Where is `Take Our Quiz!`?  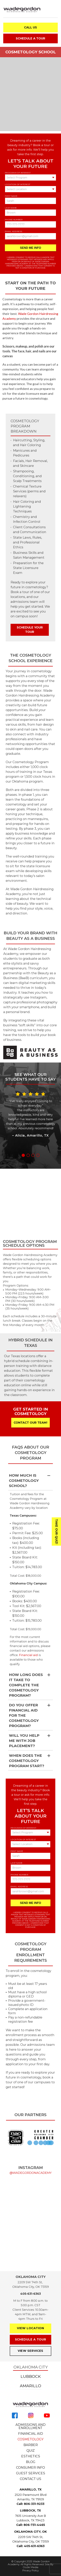
Take Our Quiz! is located at coordinates (56, 1531).